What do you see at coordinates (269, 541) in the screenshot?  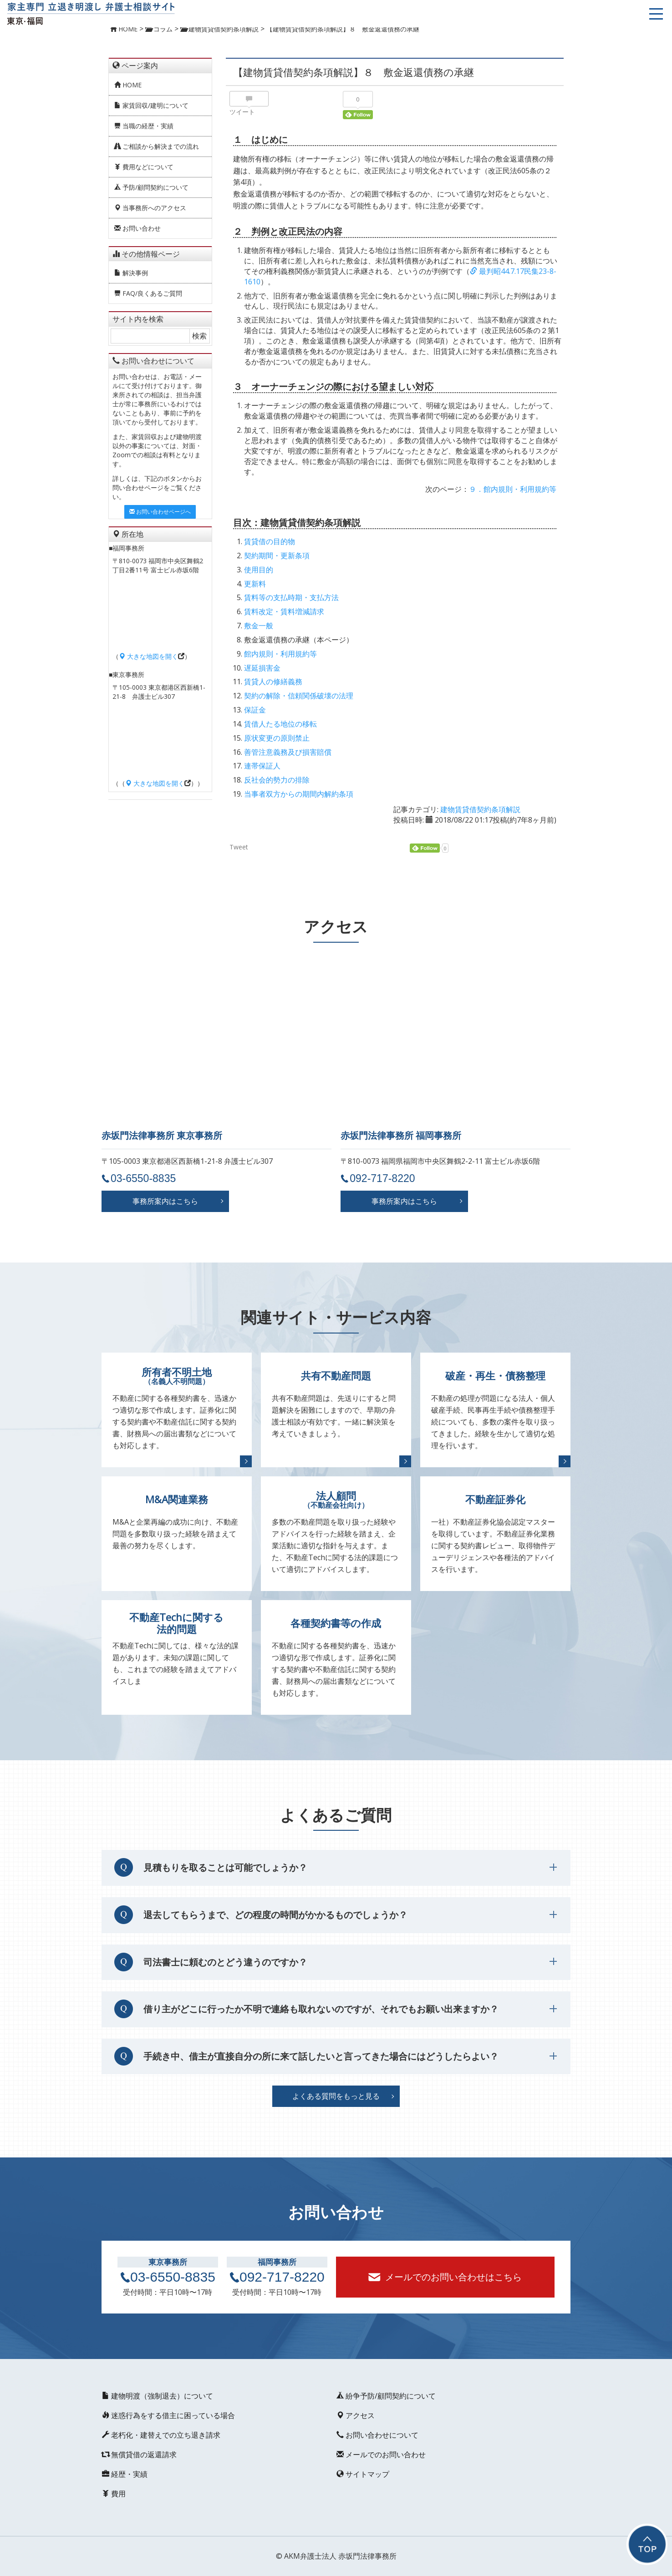 I see `賃貸借の目的物` at bounding box center [269, 541].